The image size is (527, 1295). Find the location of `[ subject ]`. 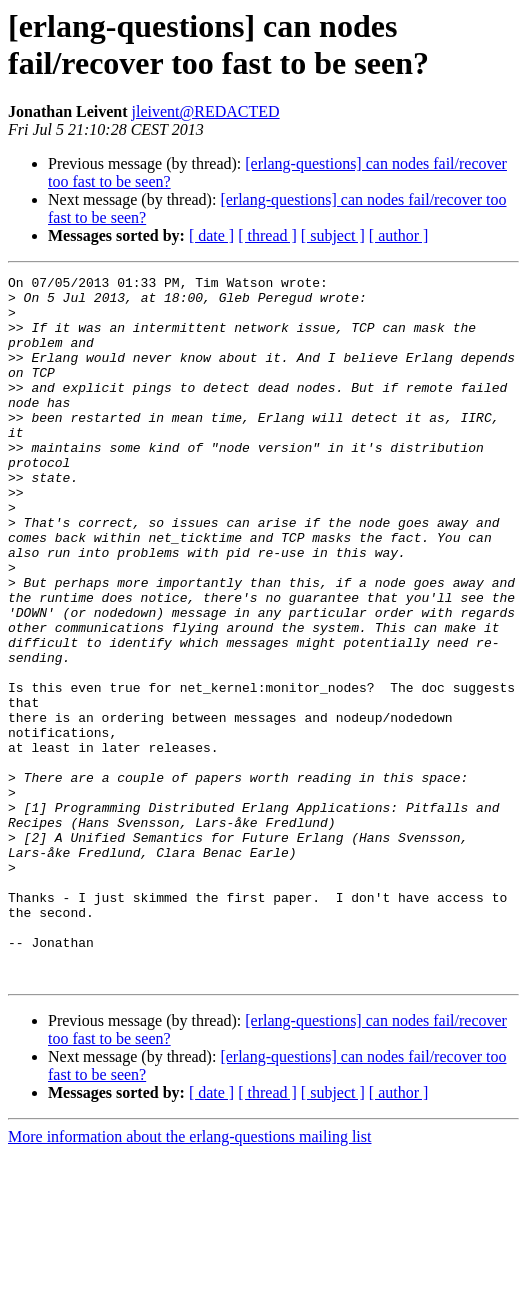

[ subject ] is located at coordinates (333, 235).